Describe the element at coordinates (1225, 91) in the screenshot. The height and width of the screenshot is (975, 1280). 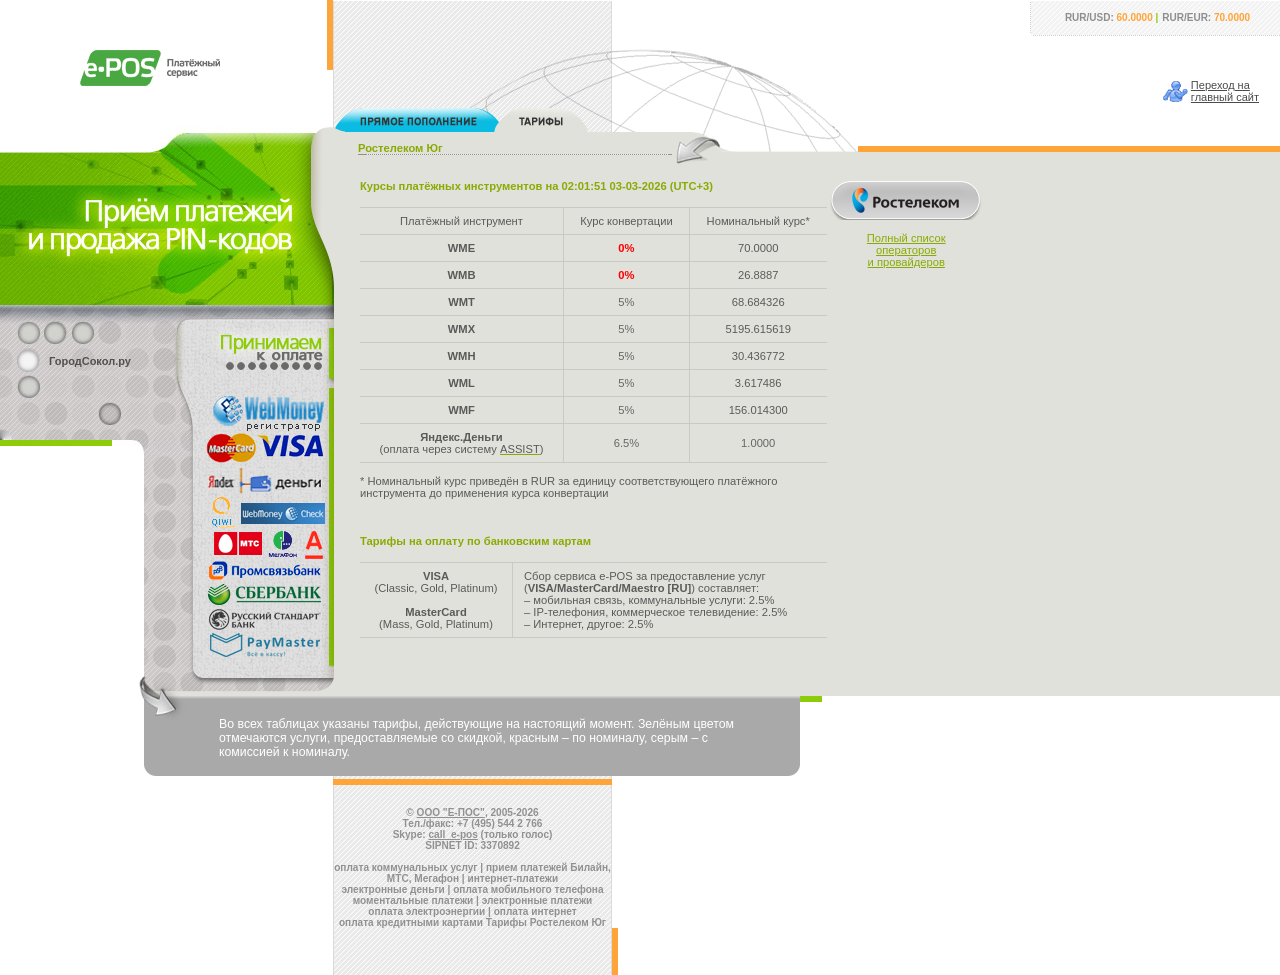
I see `Переход наглавный сайт` at that location.